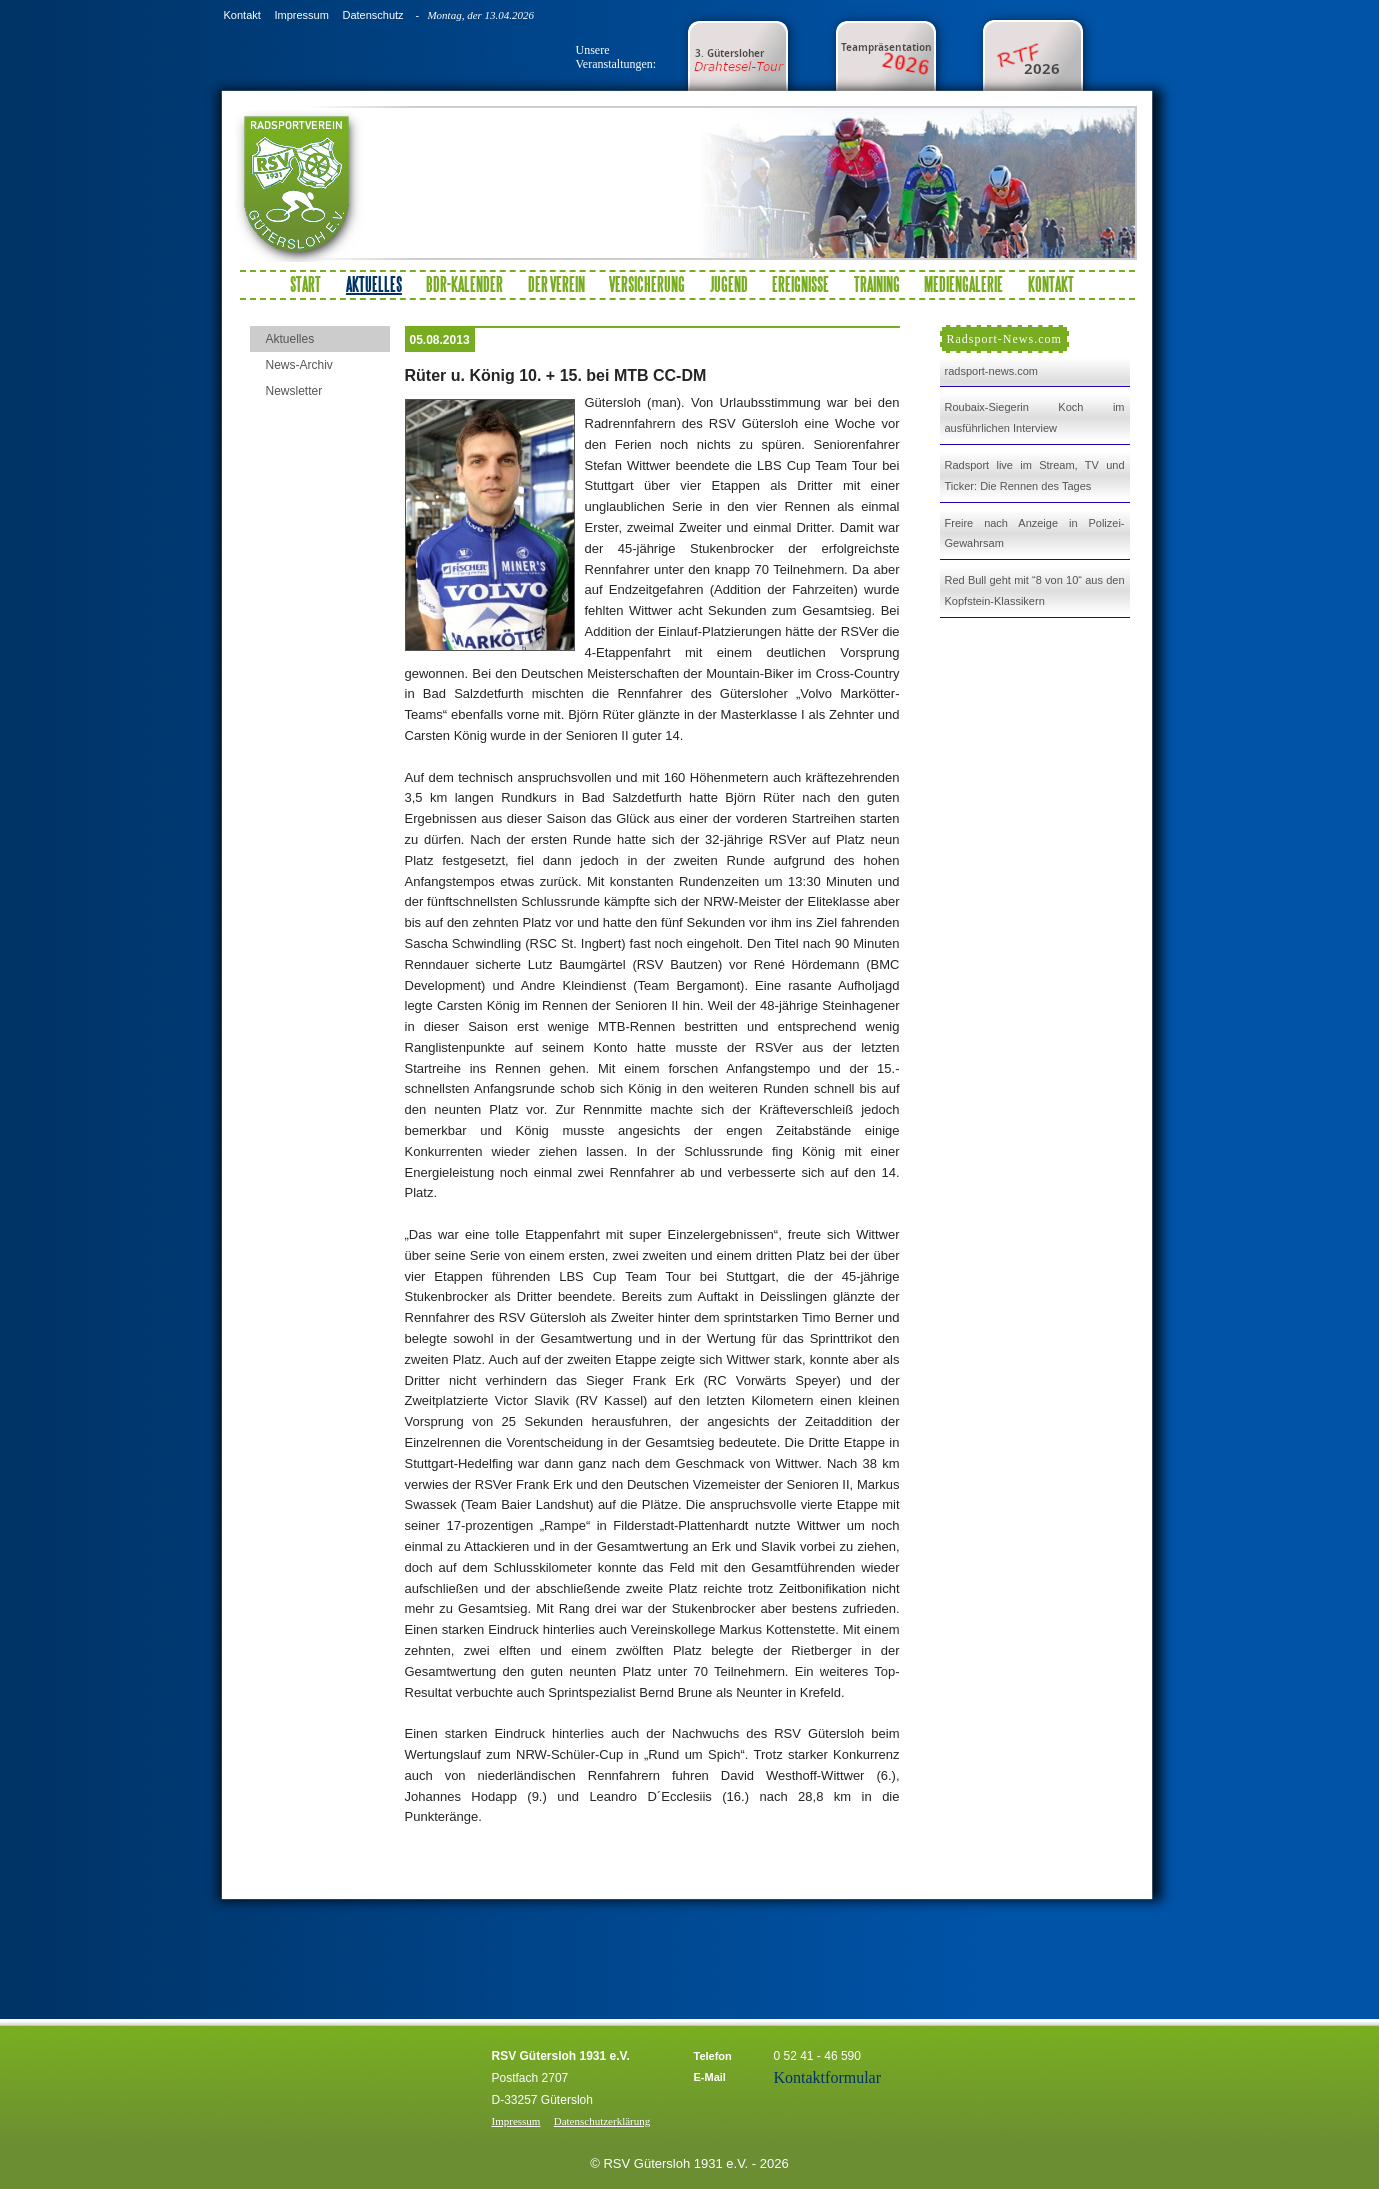 This screenshot has width=1379, height=2189. What do you see at coordinates (647, 284) in the screenshot?
I see `Versicherung` at bounding box center [647, 284].